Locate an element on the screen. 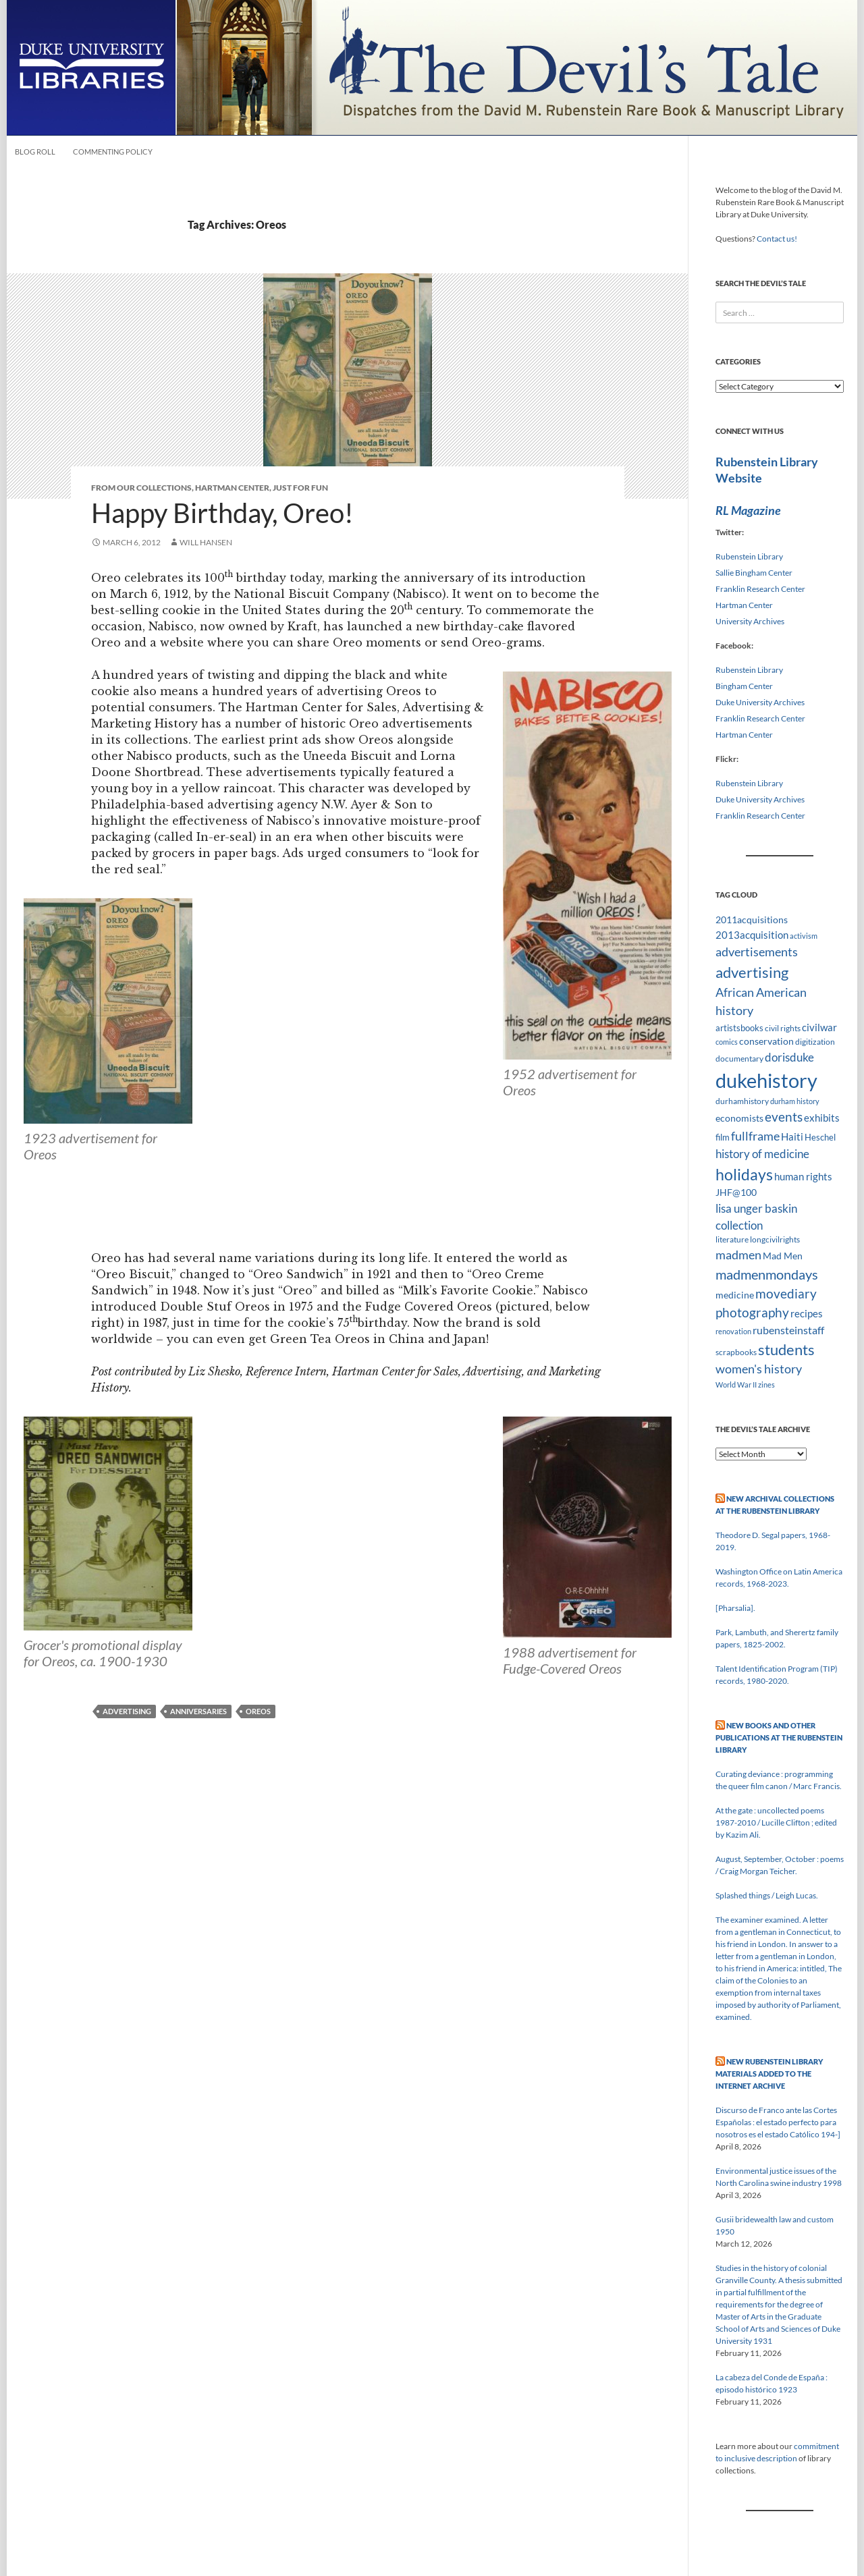 The image size is (864, 2576). Haiti [Haiti (14 items)] is located at coordinates (792, 1136).